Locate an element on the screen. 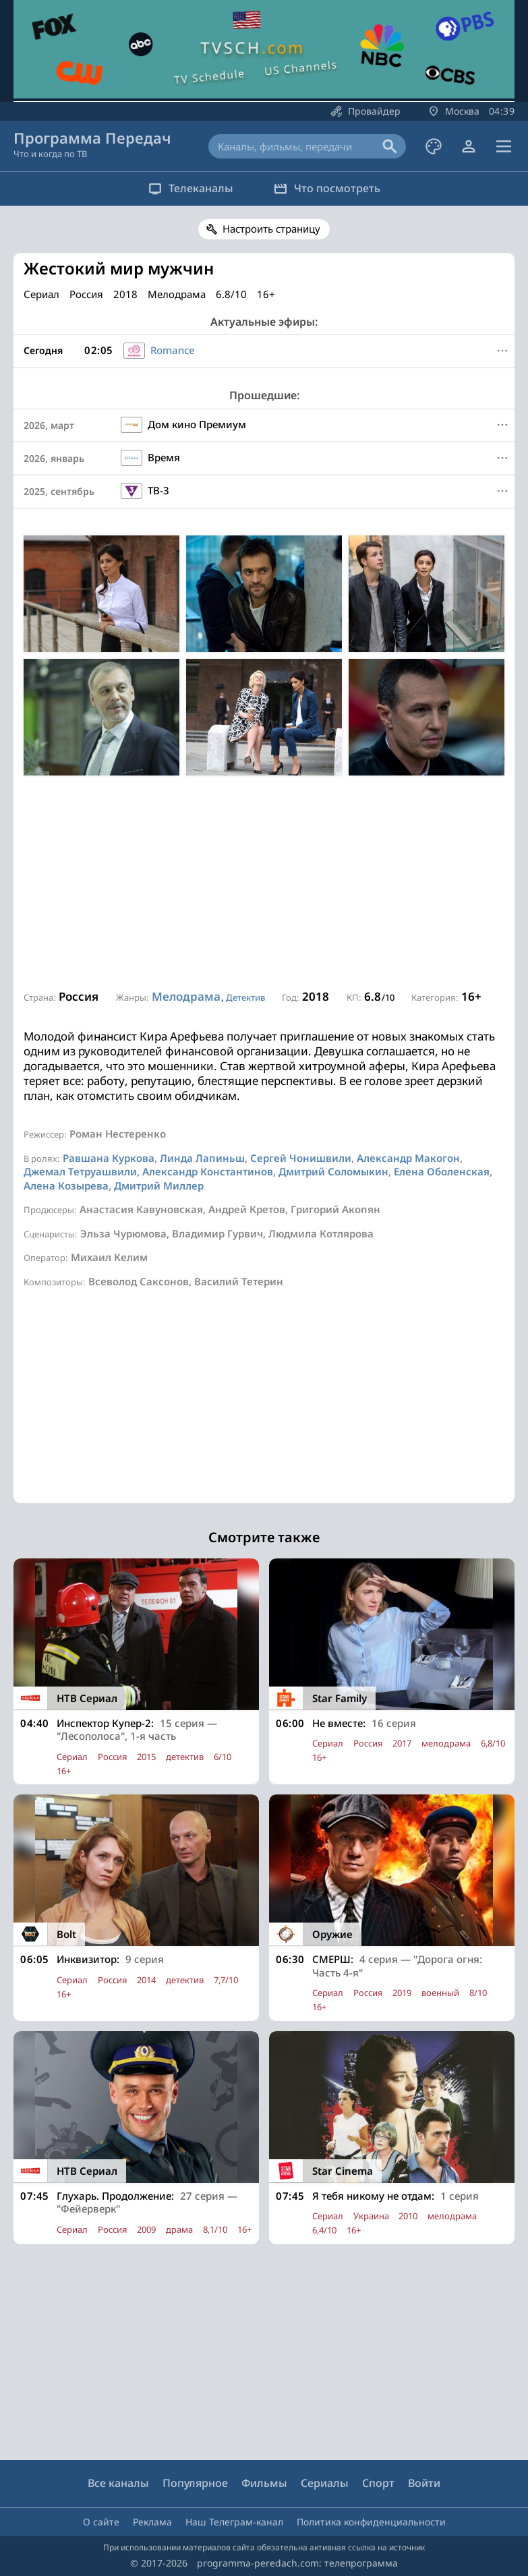  Популярное is located at coordinates (195, 2483).